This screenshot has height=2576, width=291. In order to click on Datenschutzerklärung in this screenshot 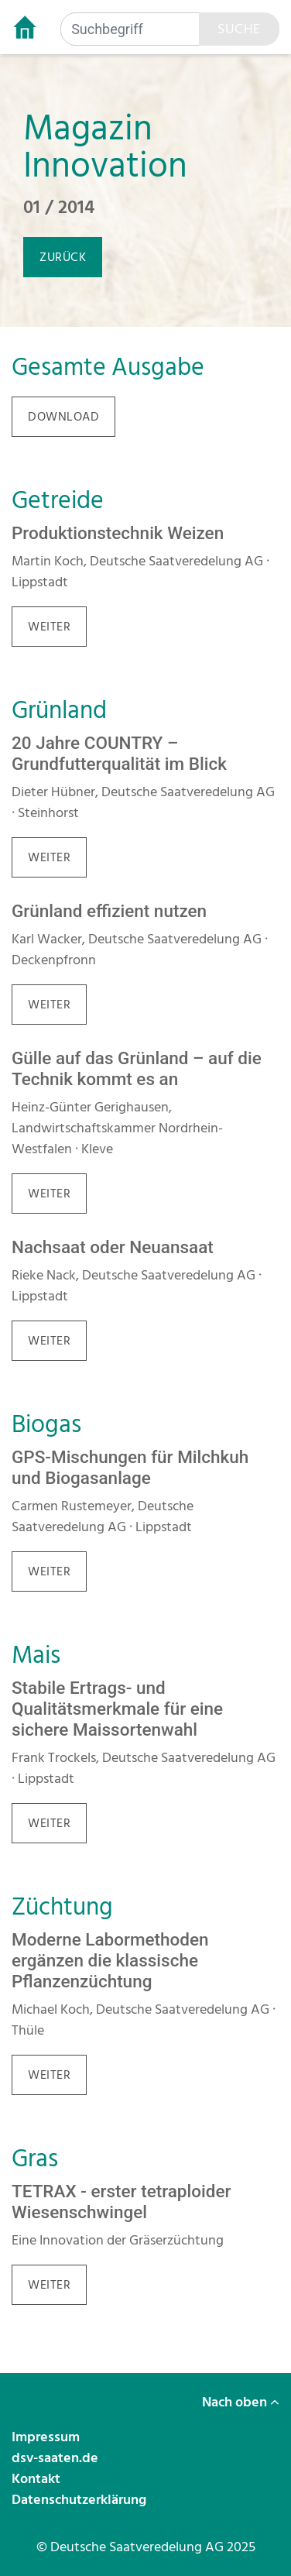, I will do `click(80, 2499)`.